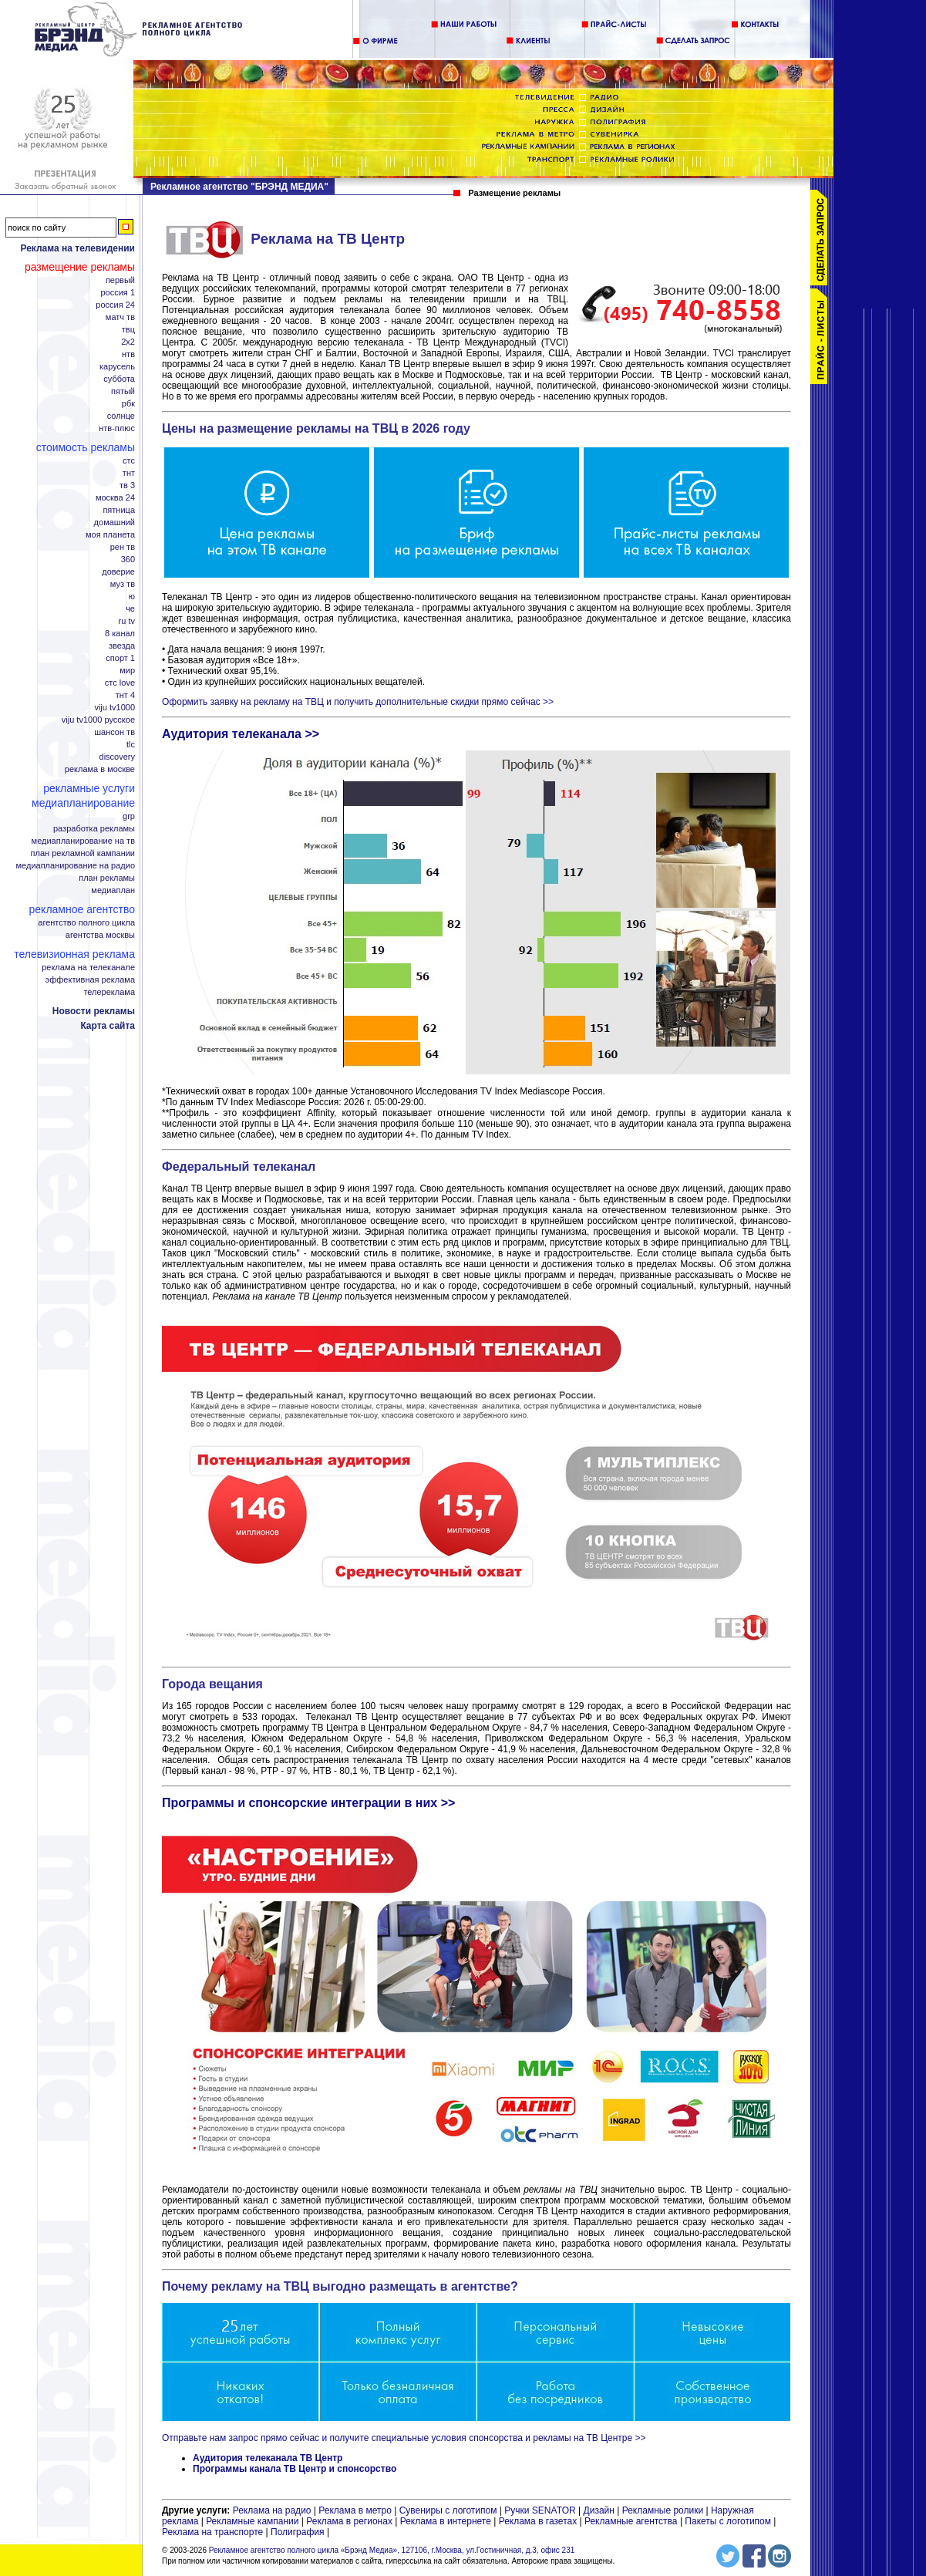 Image resolution: width=926 pixels, height=2576 pixels. Describe the element at coordinates (129, 473) in the screenshot. I see `ТНТ` at that location.